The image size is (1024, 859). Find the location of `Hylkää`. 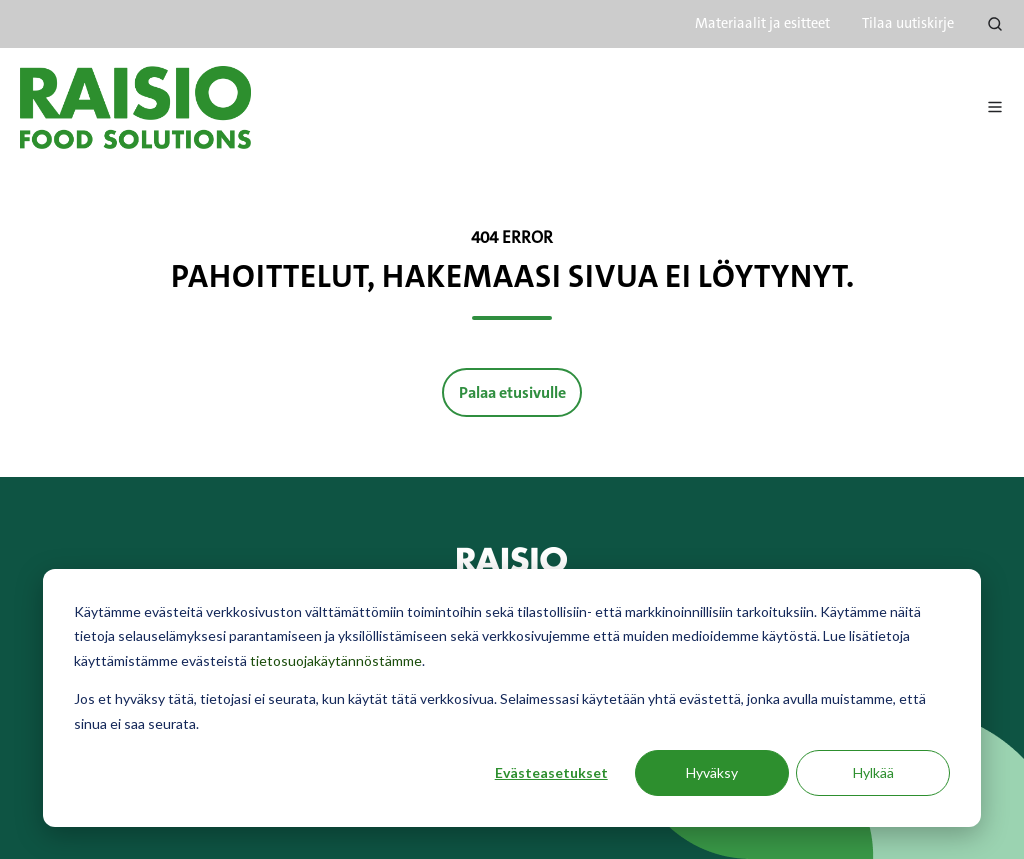

Hylkää is located at coordinates (873, 772).